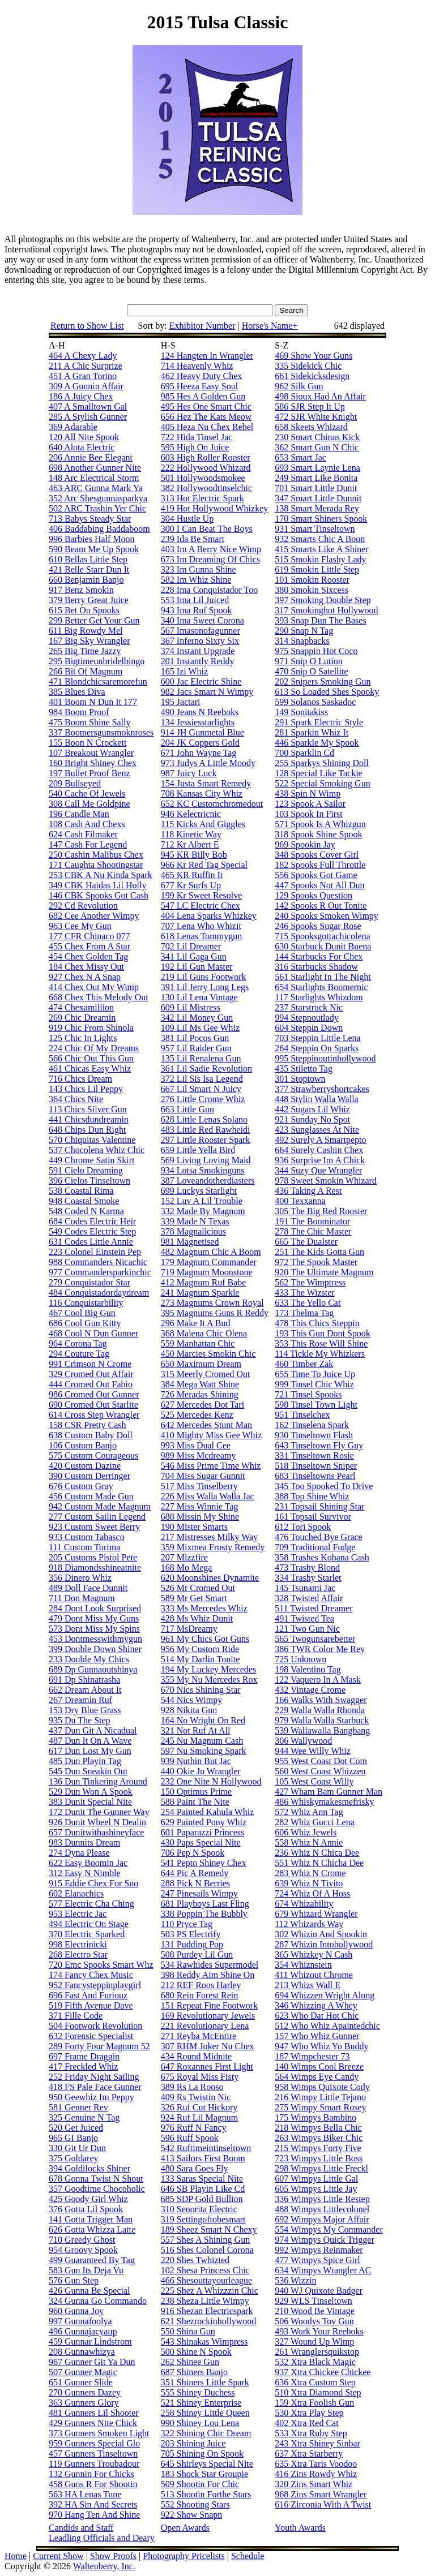 The height and width of the screenshot is (2576, 435). What do you see at coordinates (205, 2413) in the screenshot?
I see `258 Shiney Little Queen` at bounding box center [205, 2413].